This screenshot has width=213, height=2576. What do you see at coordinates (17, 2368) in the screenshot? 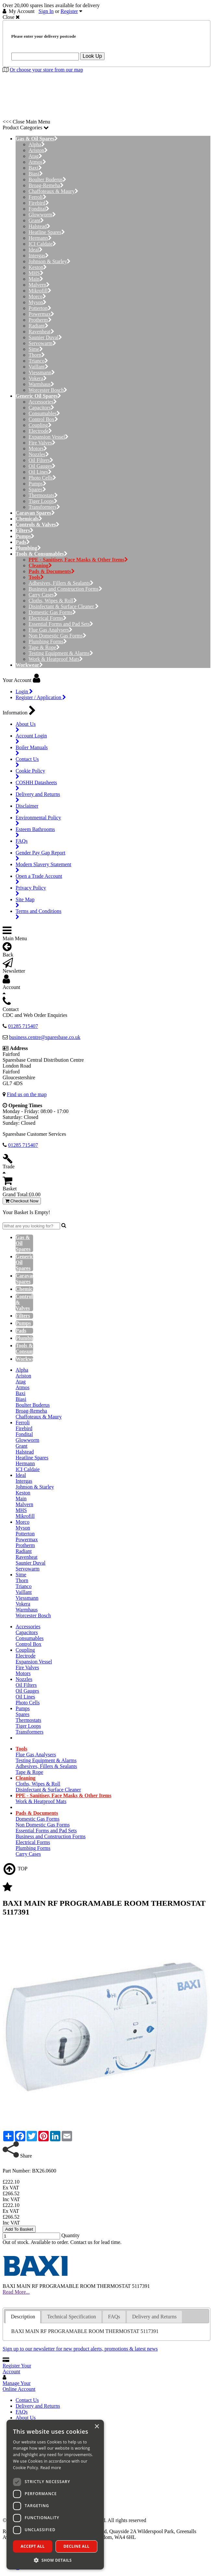
I see `Register Your` at bounding box center [17, 2368].